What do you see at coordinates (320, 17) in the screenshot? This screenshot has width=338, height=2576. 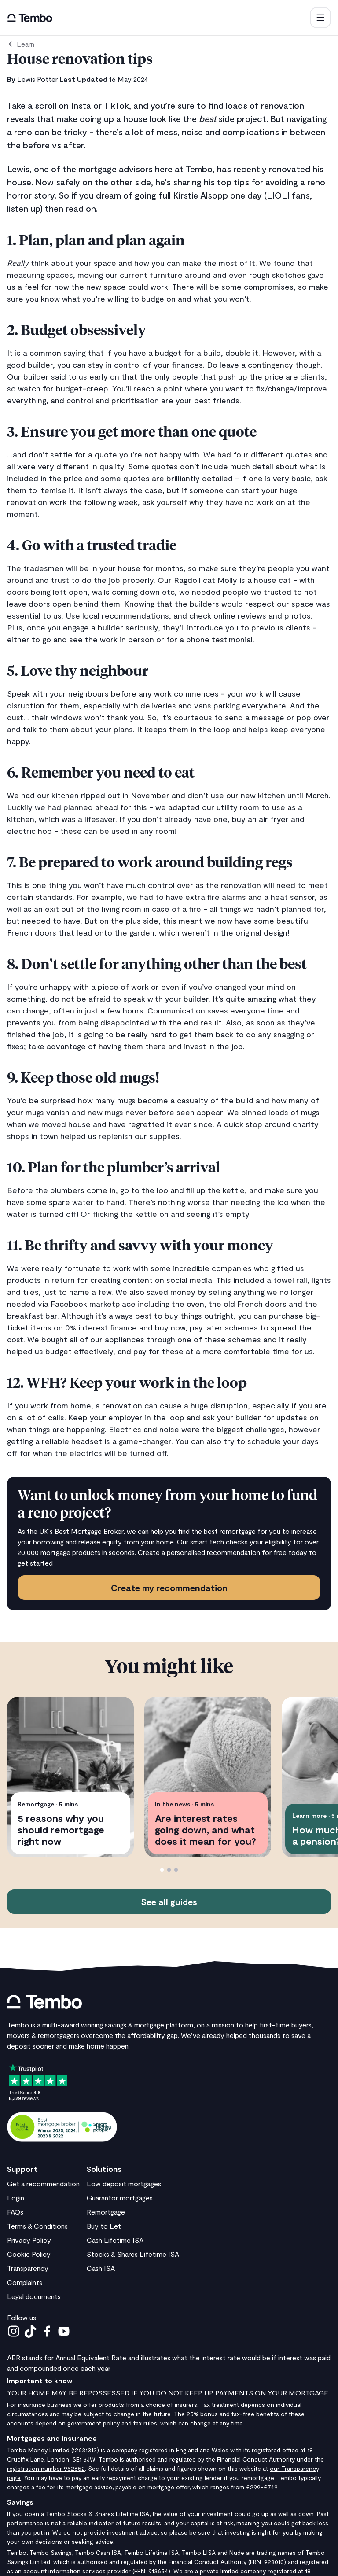 I see `[button]` at bounding box center [320, 17].